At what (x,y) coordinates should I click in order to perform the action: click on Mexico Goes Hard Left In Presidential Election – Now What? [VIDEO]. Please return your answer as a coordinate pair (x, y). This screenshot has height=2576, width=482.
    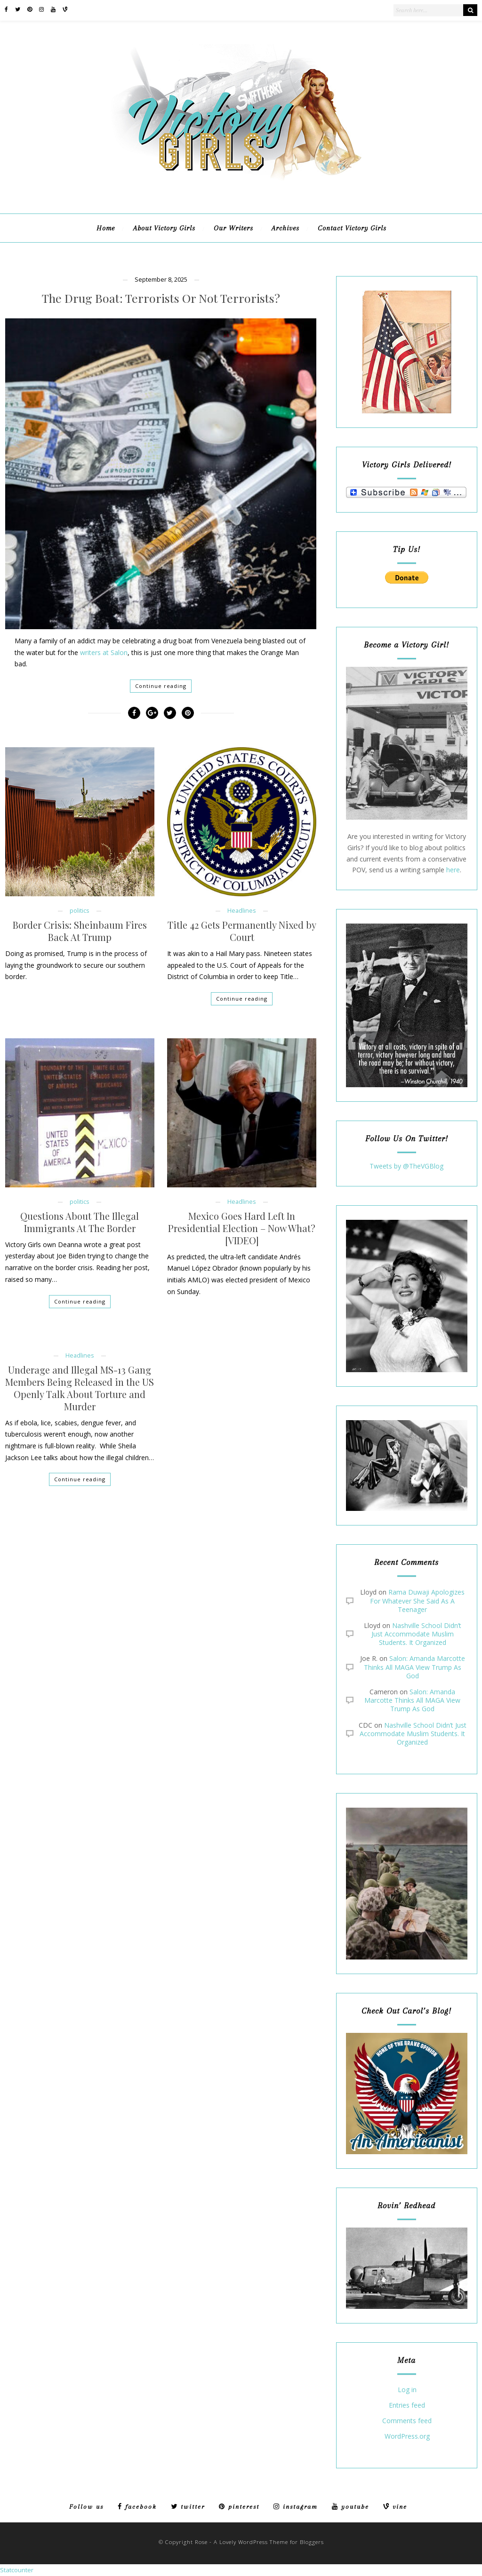
    Looking at the image, I should click on (241, 1228).